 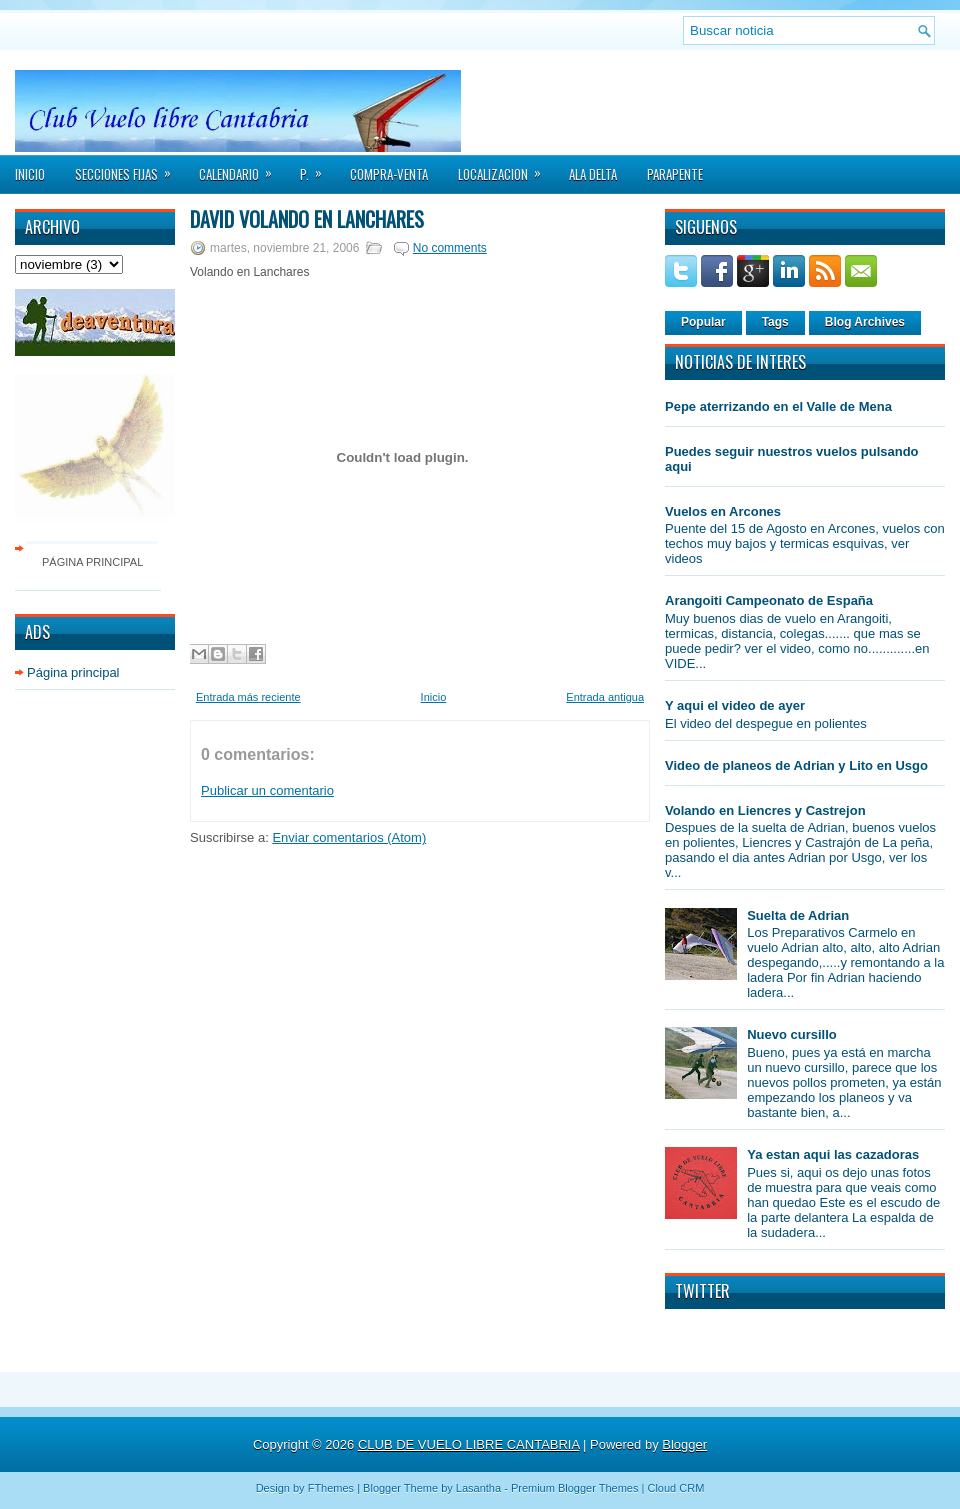 What do you see at coordinates (389, 174) in the screenshot?
I see `COMPRA-VENTA` at bounding box center [389, 174].